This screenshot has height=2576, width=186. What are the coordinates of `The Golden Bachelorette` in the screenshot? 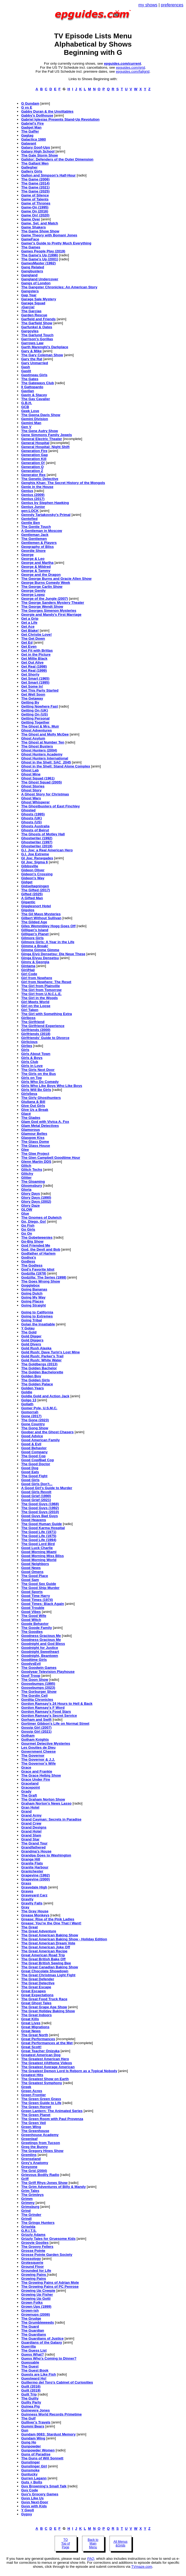 It's located at (42, 1372).